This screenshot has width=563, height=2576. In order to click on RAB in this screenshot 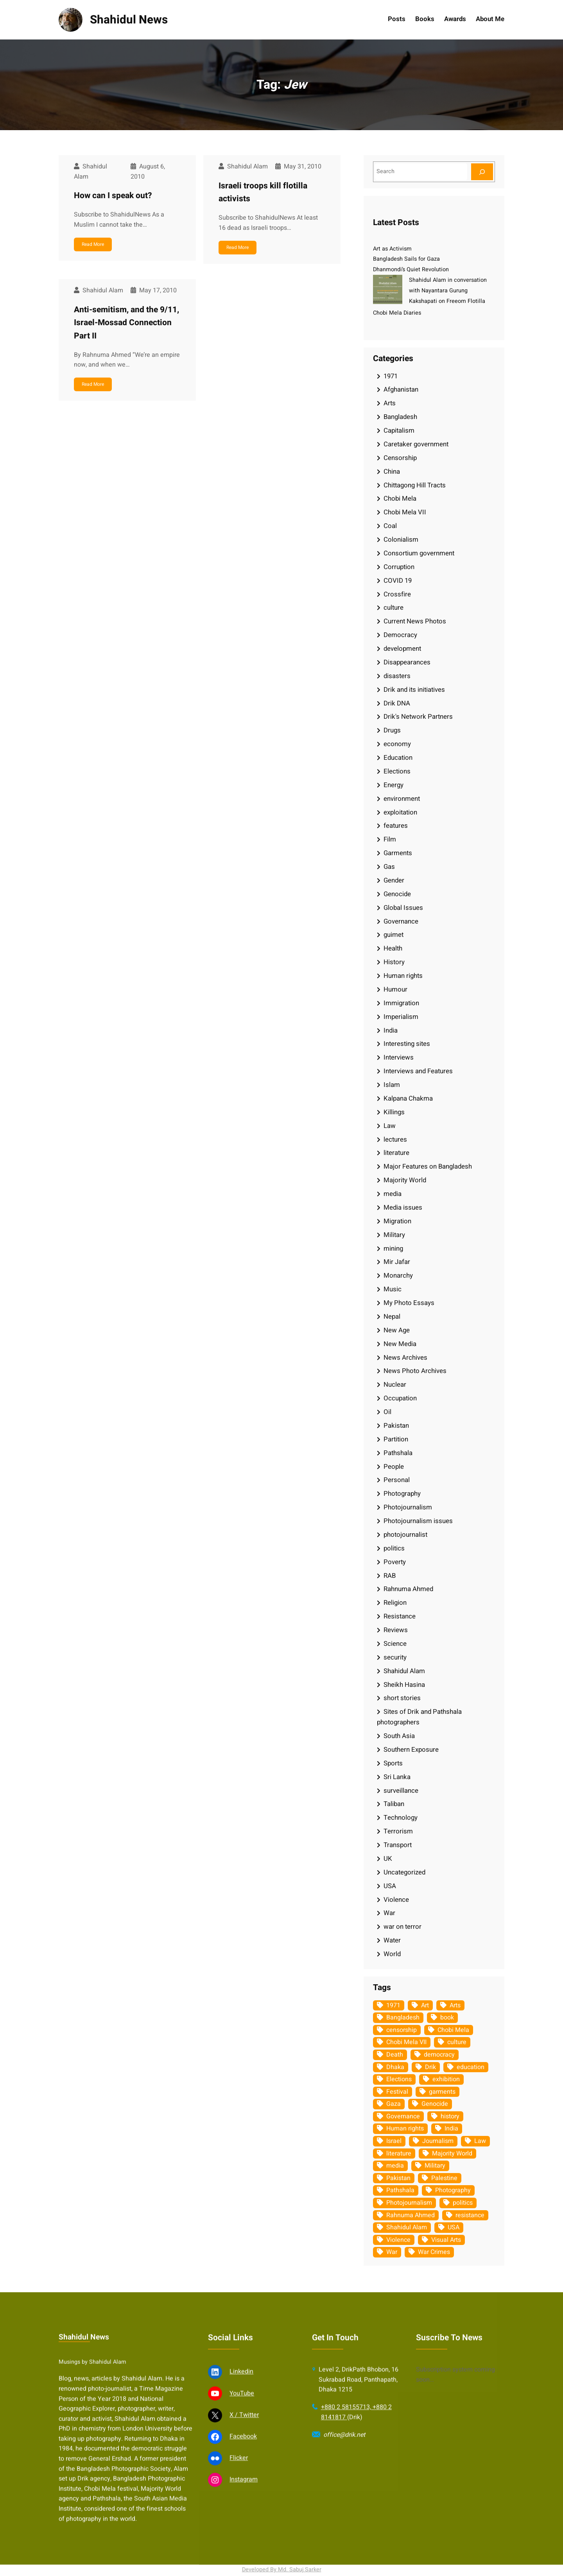, I will do `click(390, 1576)`.